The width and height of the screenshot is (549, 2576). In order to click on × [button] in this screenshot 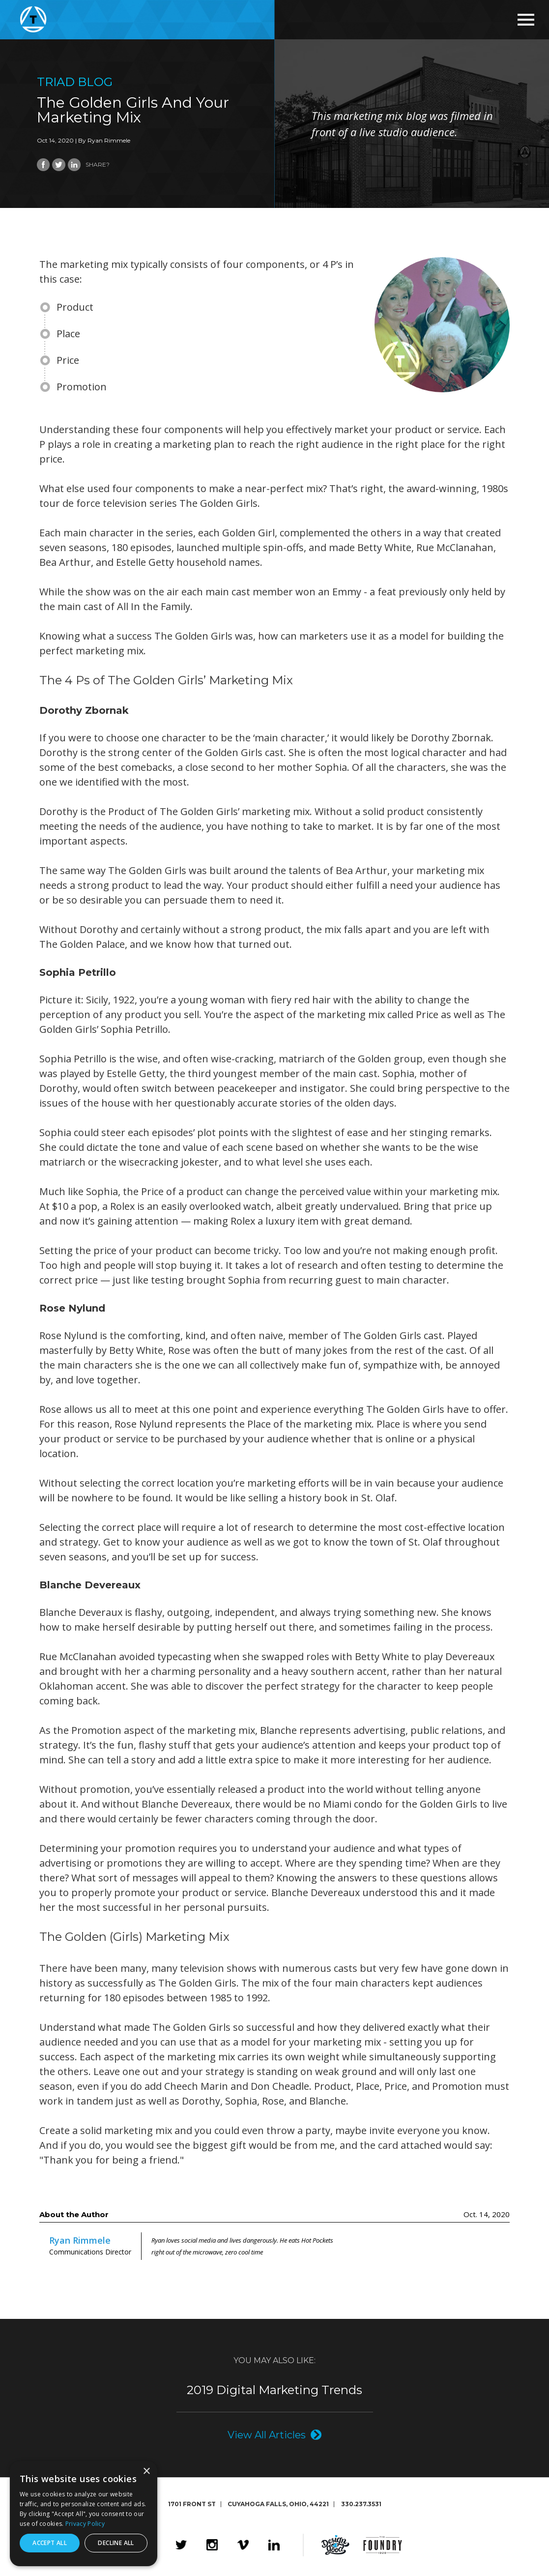, I will do `click(146, 2471)`.